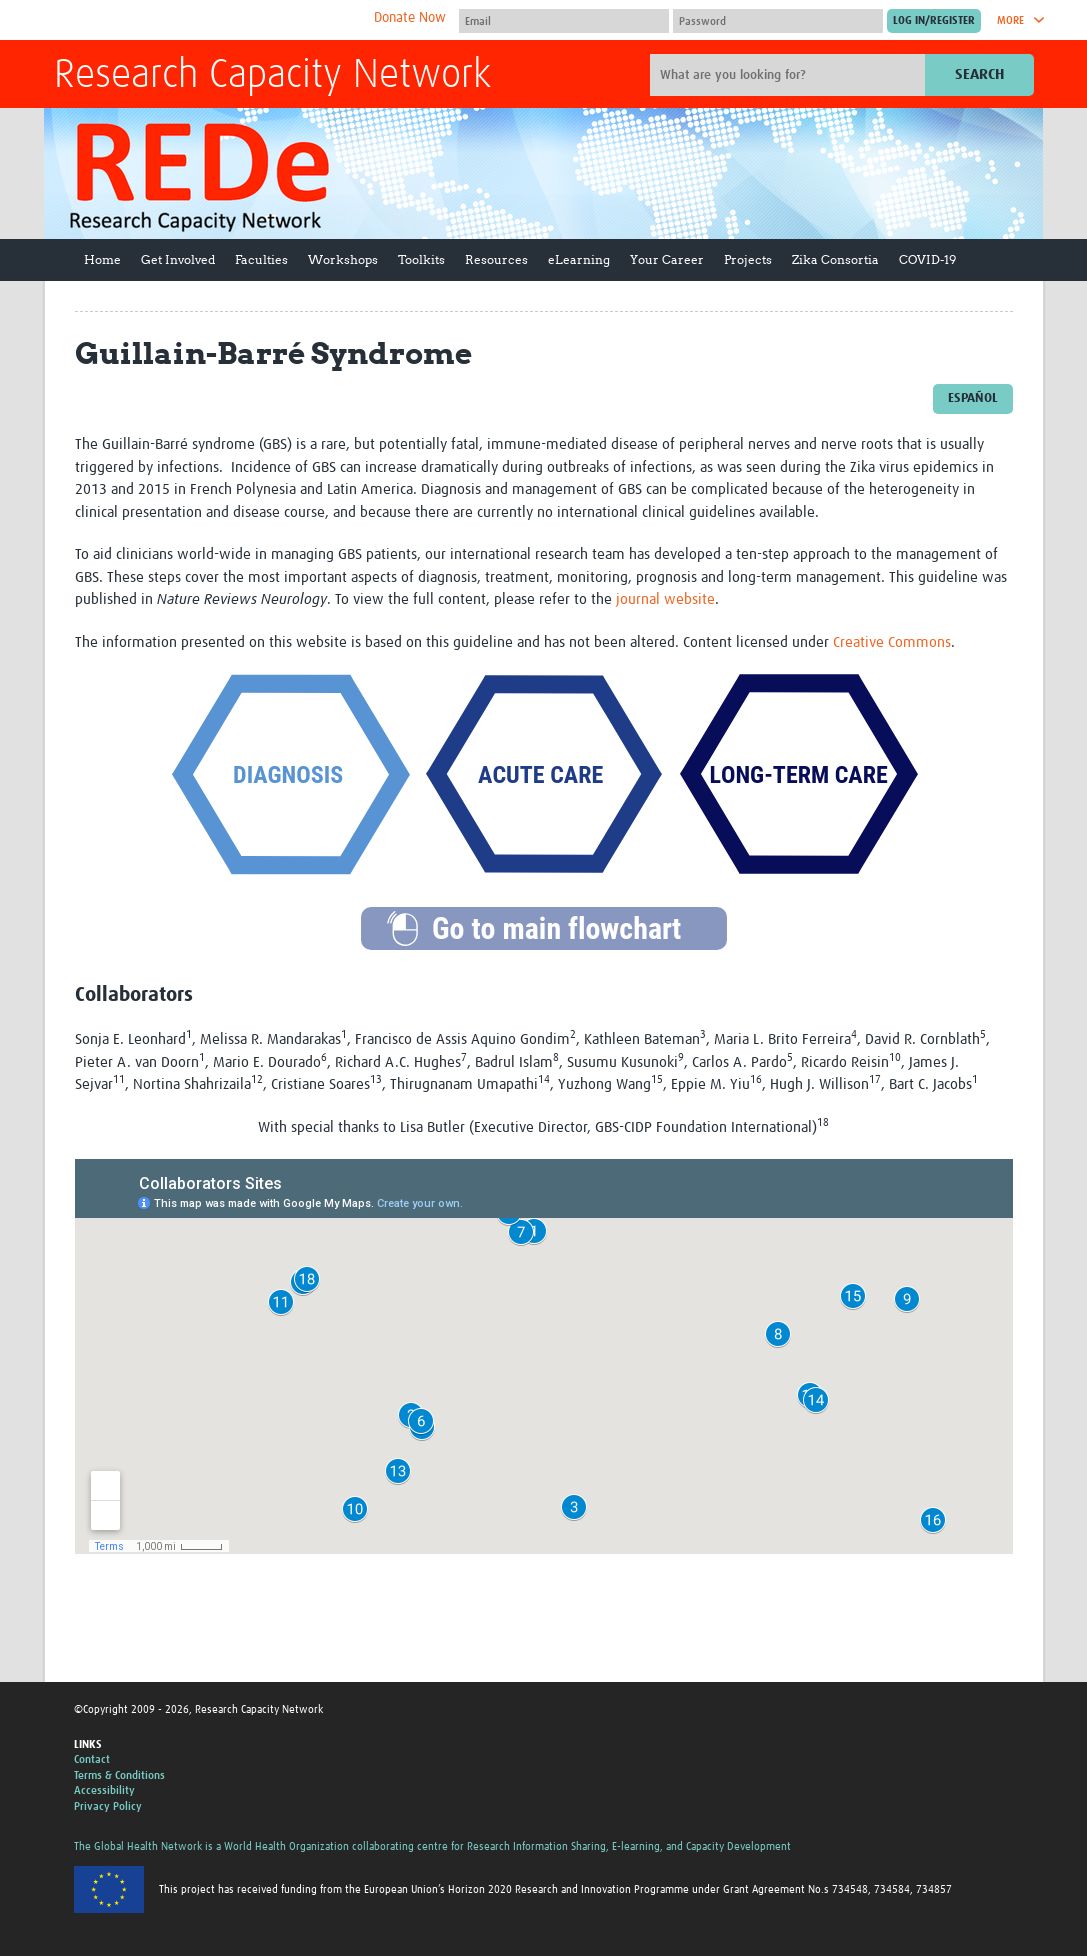  I want to click on Creative Commons, so click(892, 642).